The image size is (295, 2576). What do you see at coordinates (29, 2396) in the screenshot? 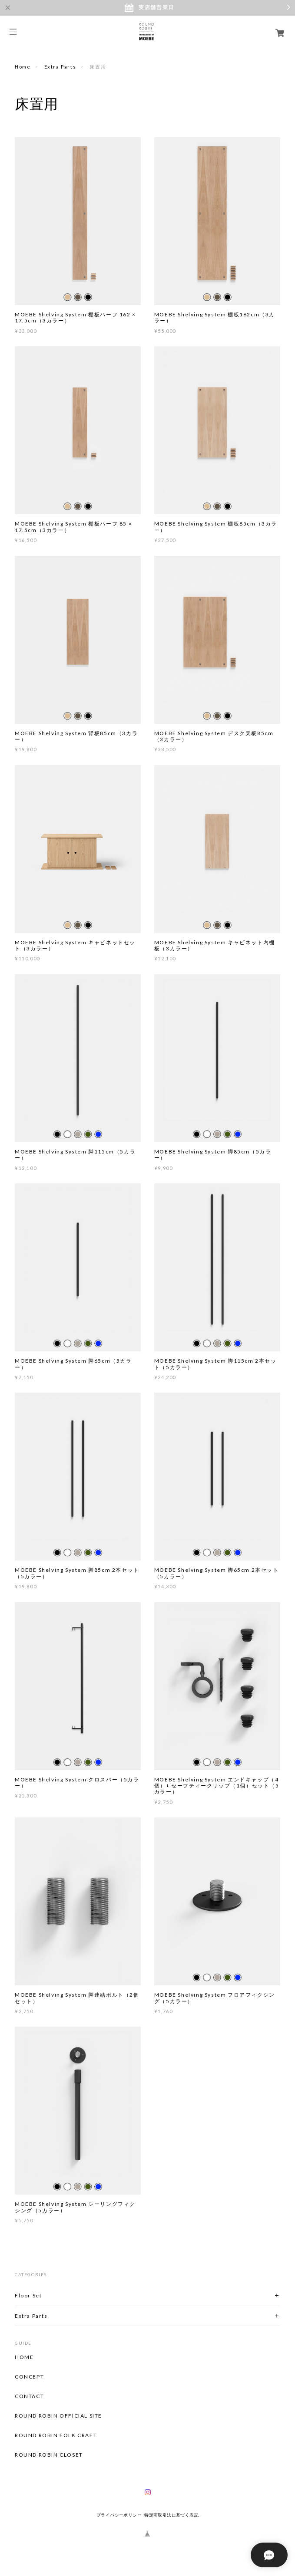
I see `CONTACT` at bounding box center [29, 2396].